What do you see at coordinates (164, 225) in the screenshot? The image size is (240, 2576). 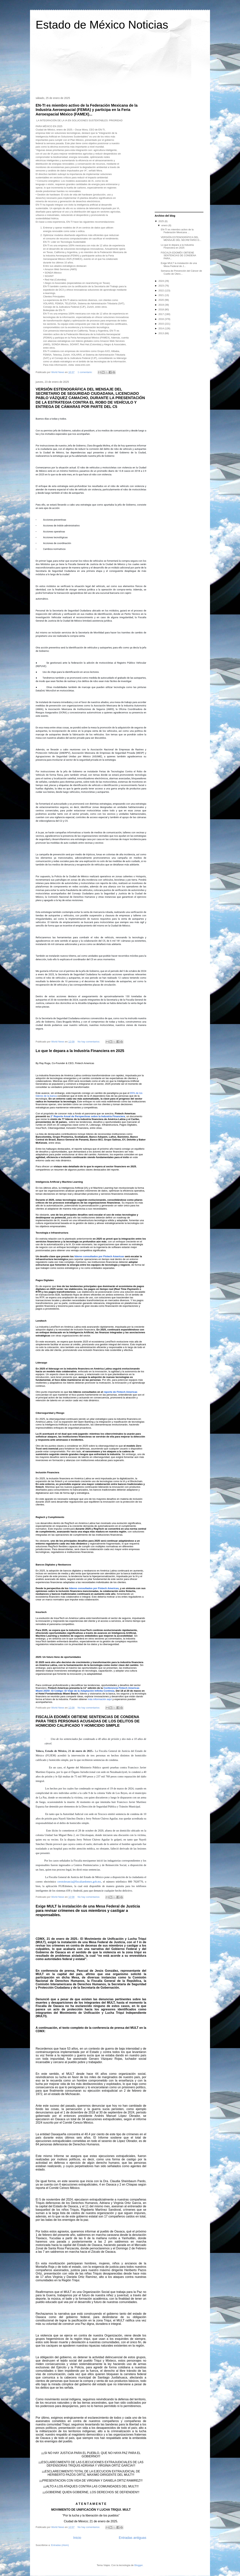 I see `enero` at bounding box center [164, 225].